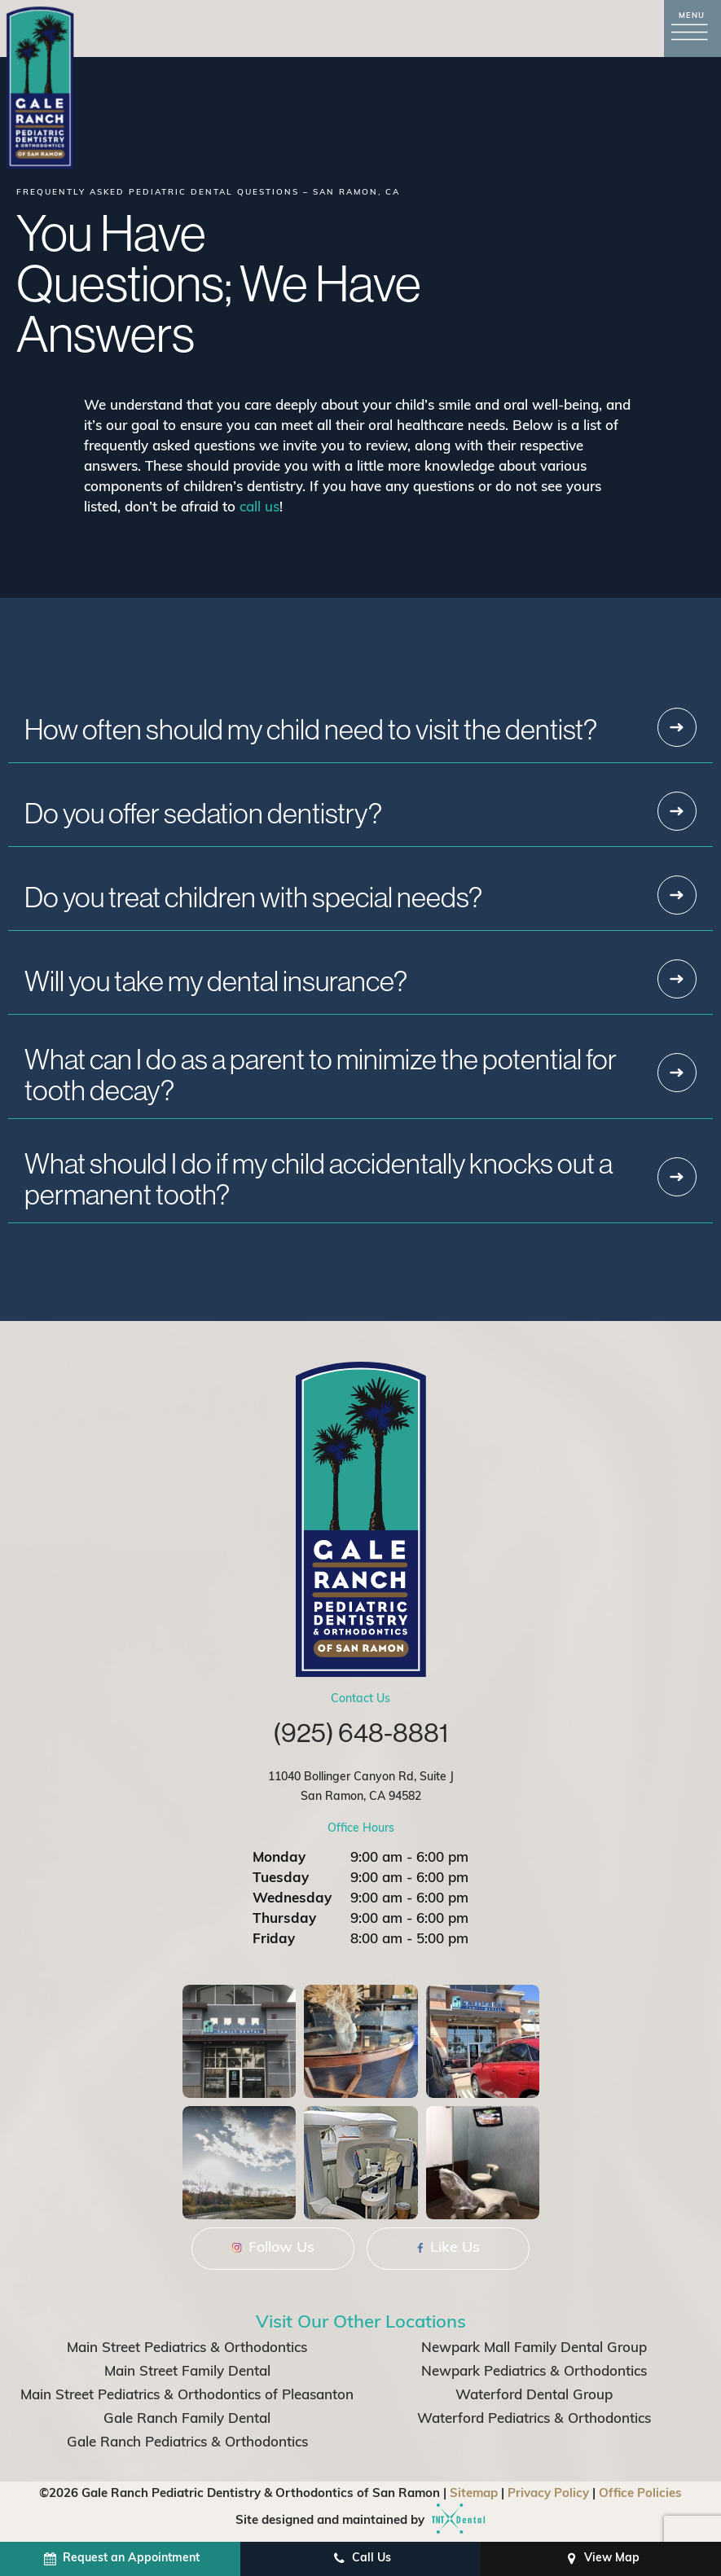 This screenshot has height=2576, width=721. Describe the element at coordinates (534, 2396) in the screenshot. I see `Waterford Dental Group` at that location.